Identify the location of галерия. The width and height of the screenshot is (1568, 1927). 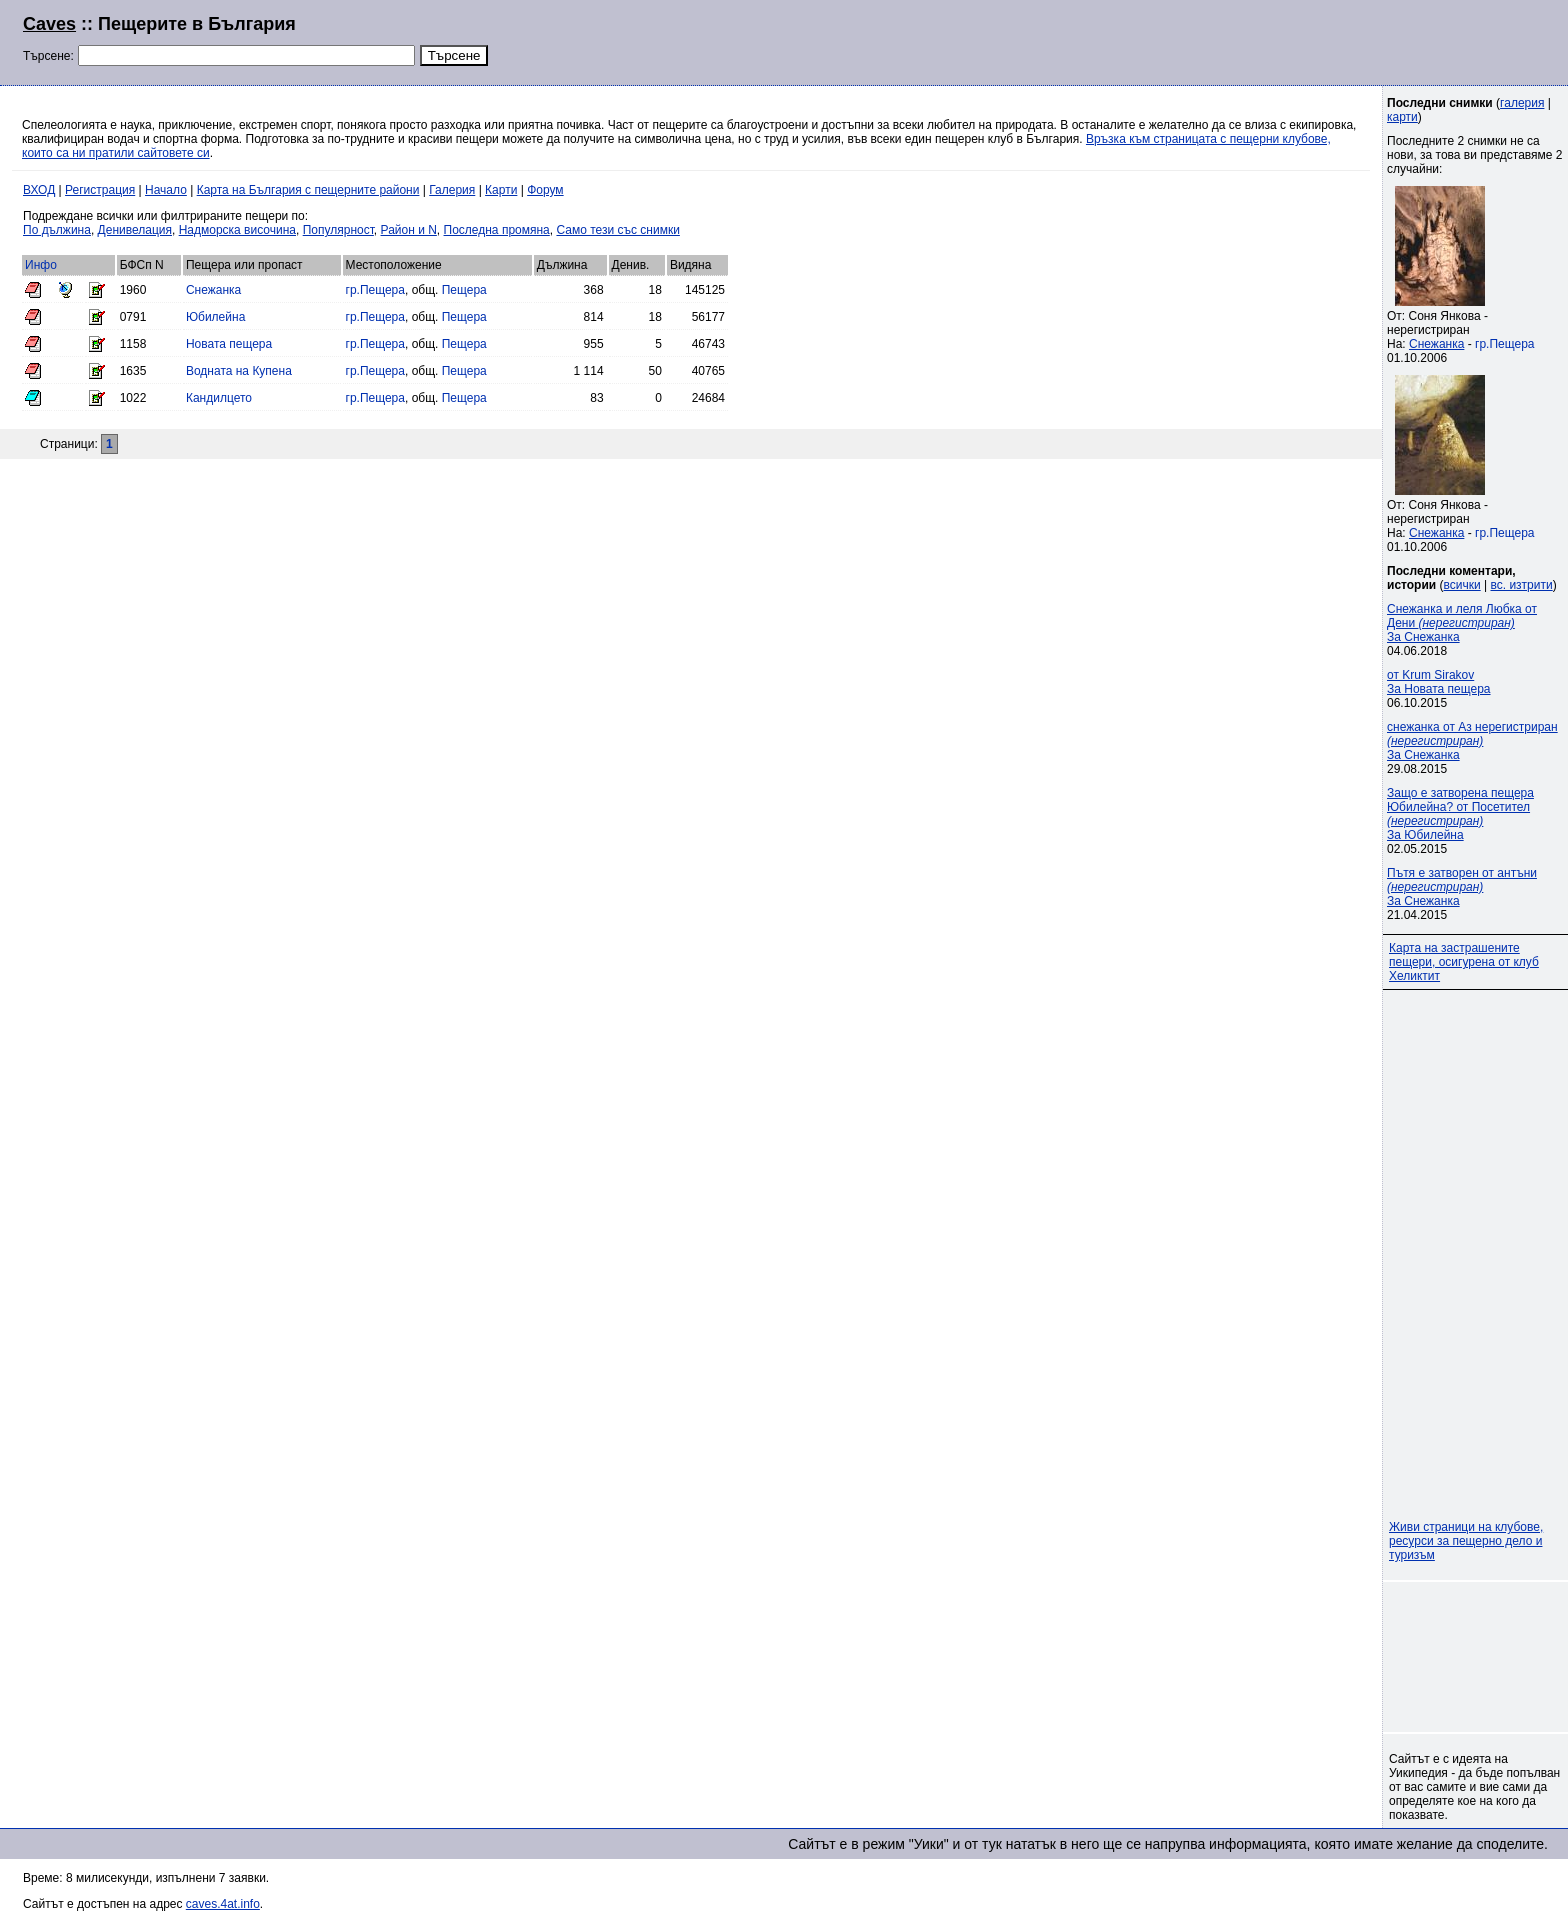
(1522, 103).